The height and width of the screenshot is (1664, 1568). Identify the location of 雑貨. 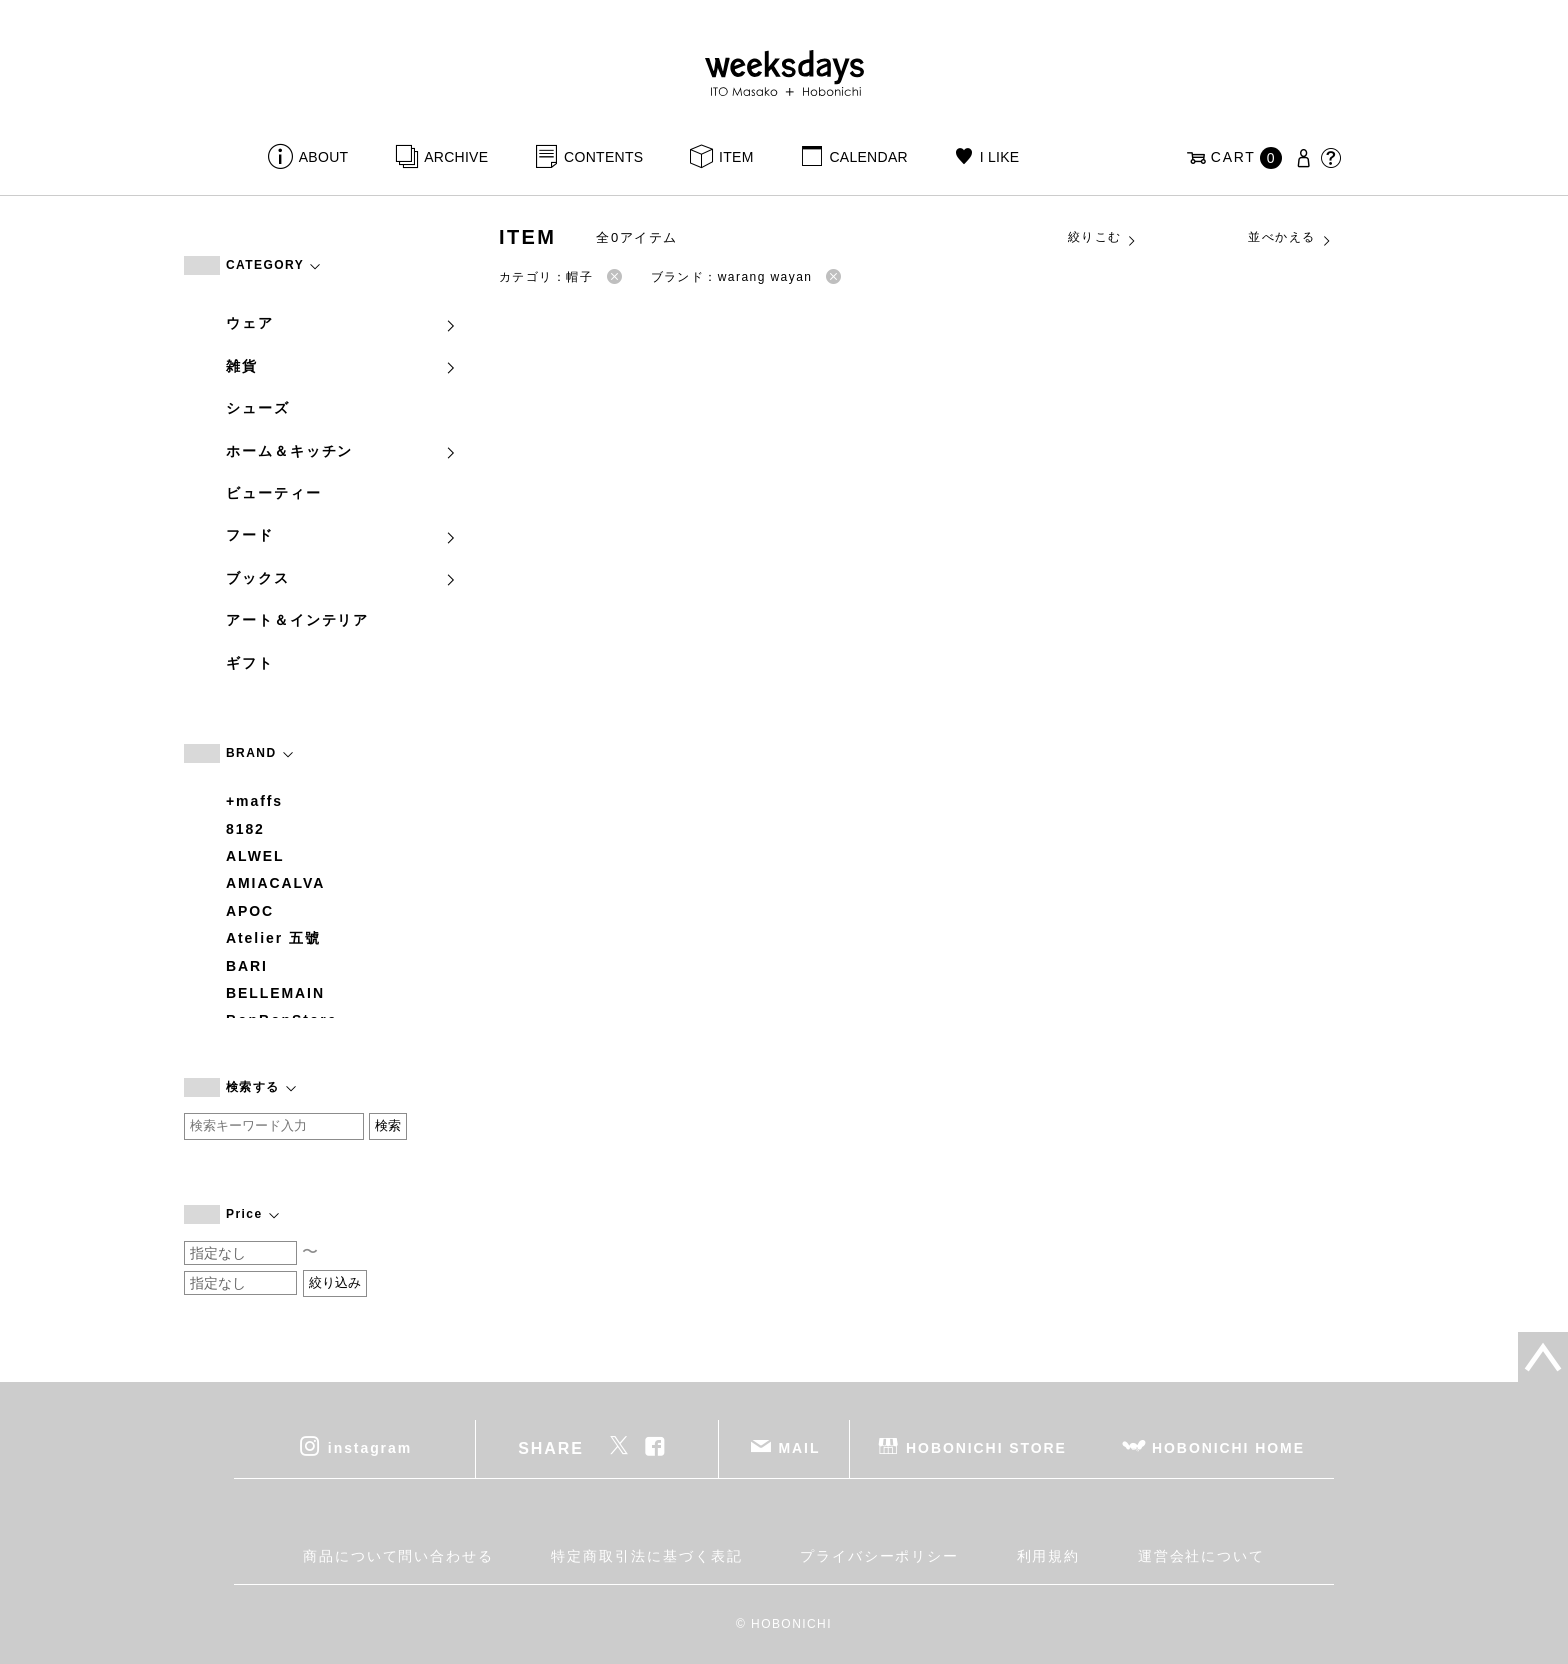
(342, 366).